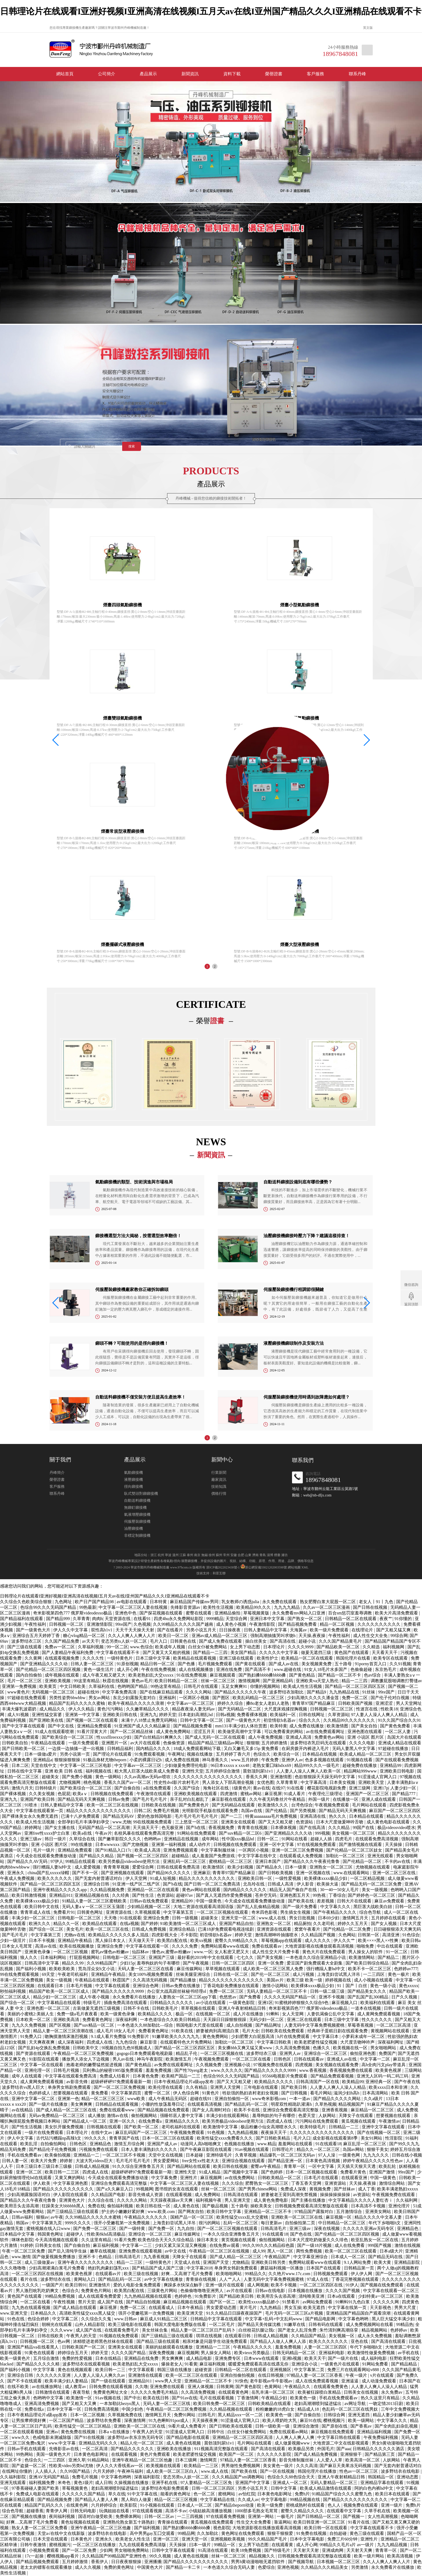  Describe the element at coordinates (13, 2477) in the screenshot. I see `久久福利影院` at that location.